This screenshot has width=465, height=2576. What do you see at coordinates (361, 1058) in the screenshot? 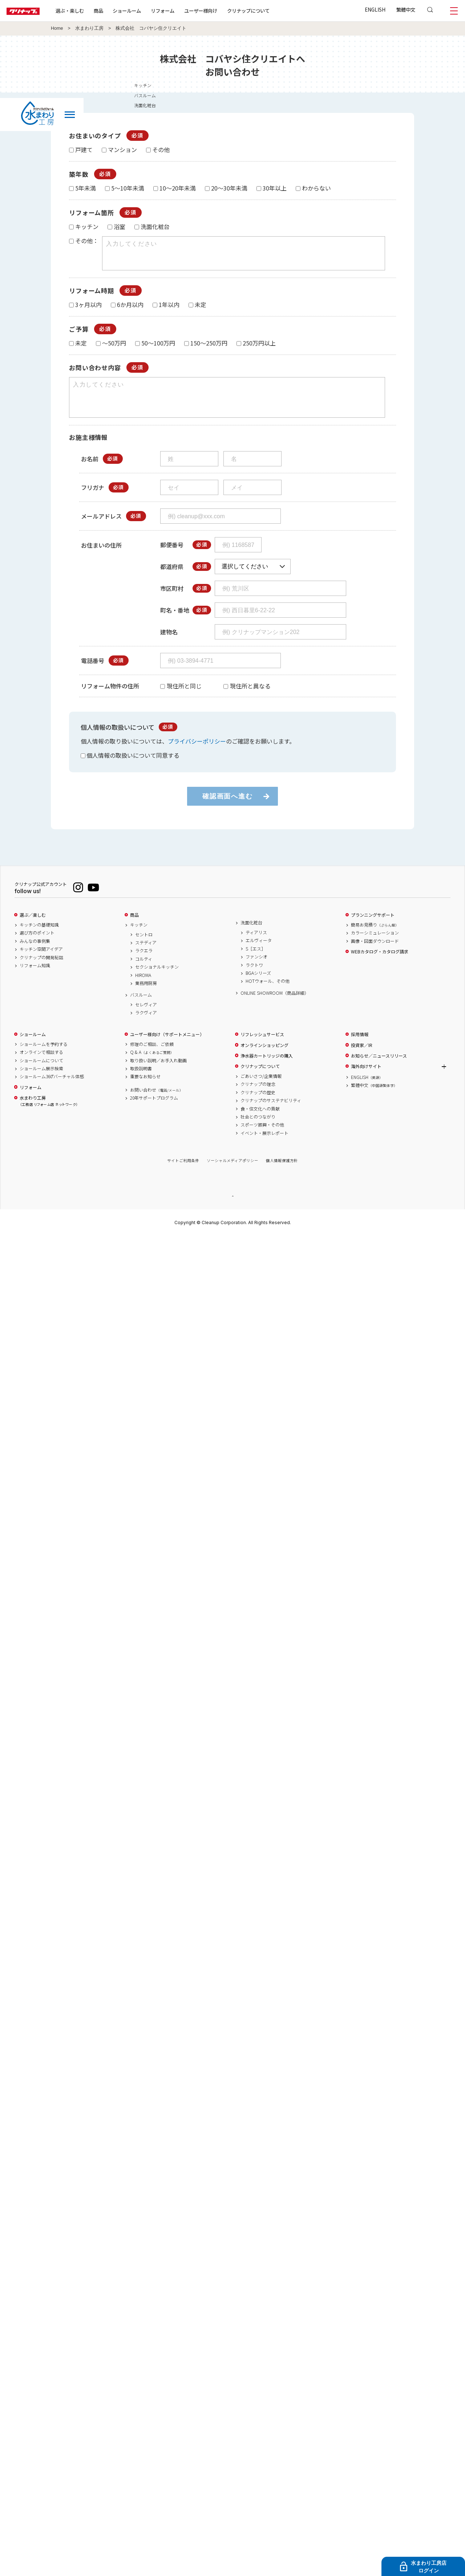
I see `投資家／IR` at bounding box center [361, 1058].